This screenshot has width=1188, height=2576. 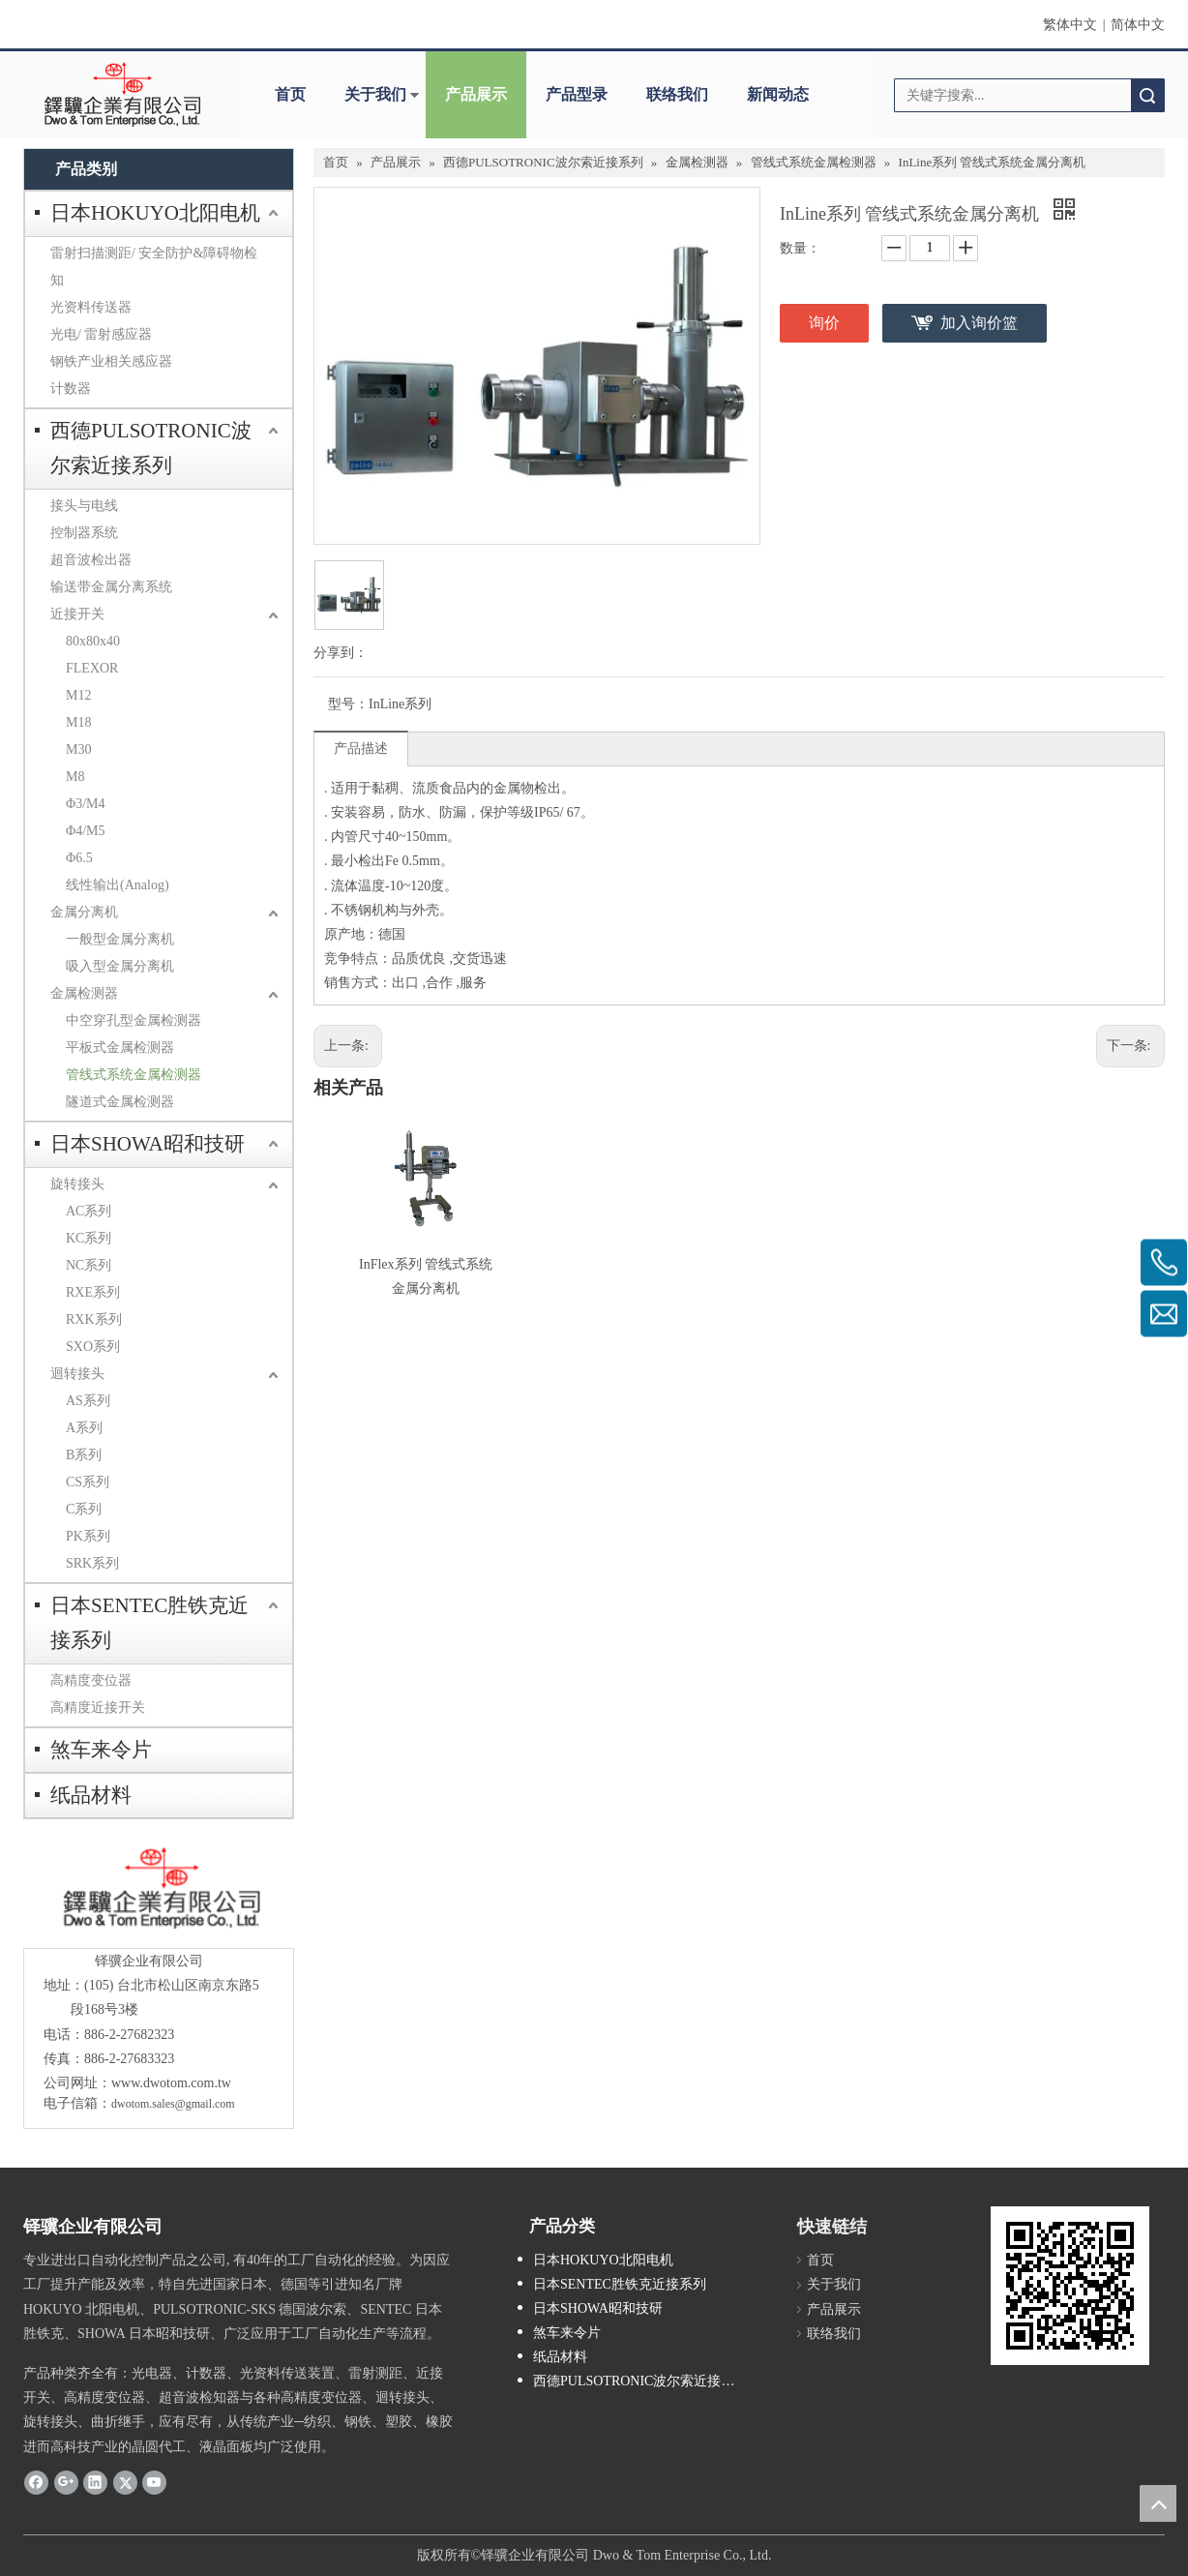 I want to click on 金属检测器, so click(x=84, y=993).